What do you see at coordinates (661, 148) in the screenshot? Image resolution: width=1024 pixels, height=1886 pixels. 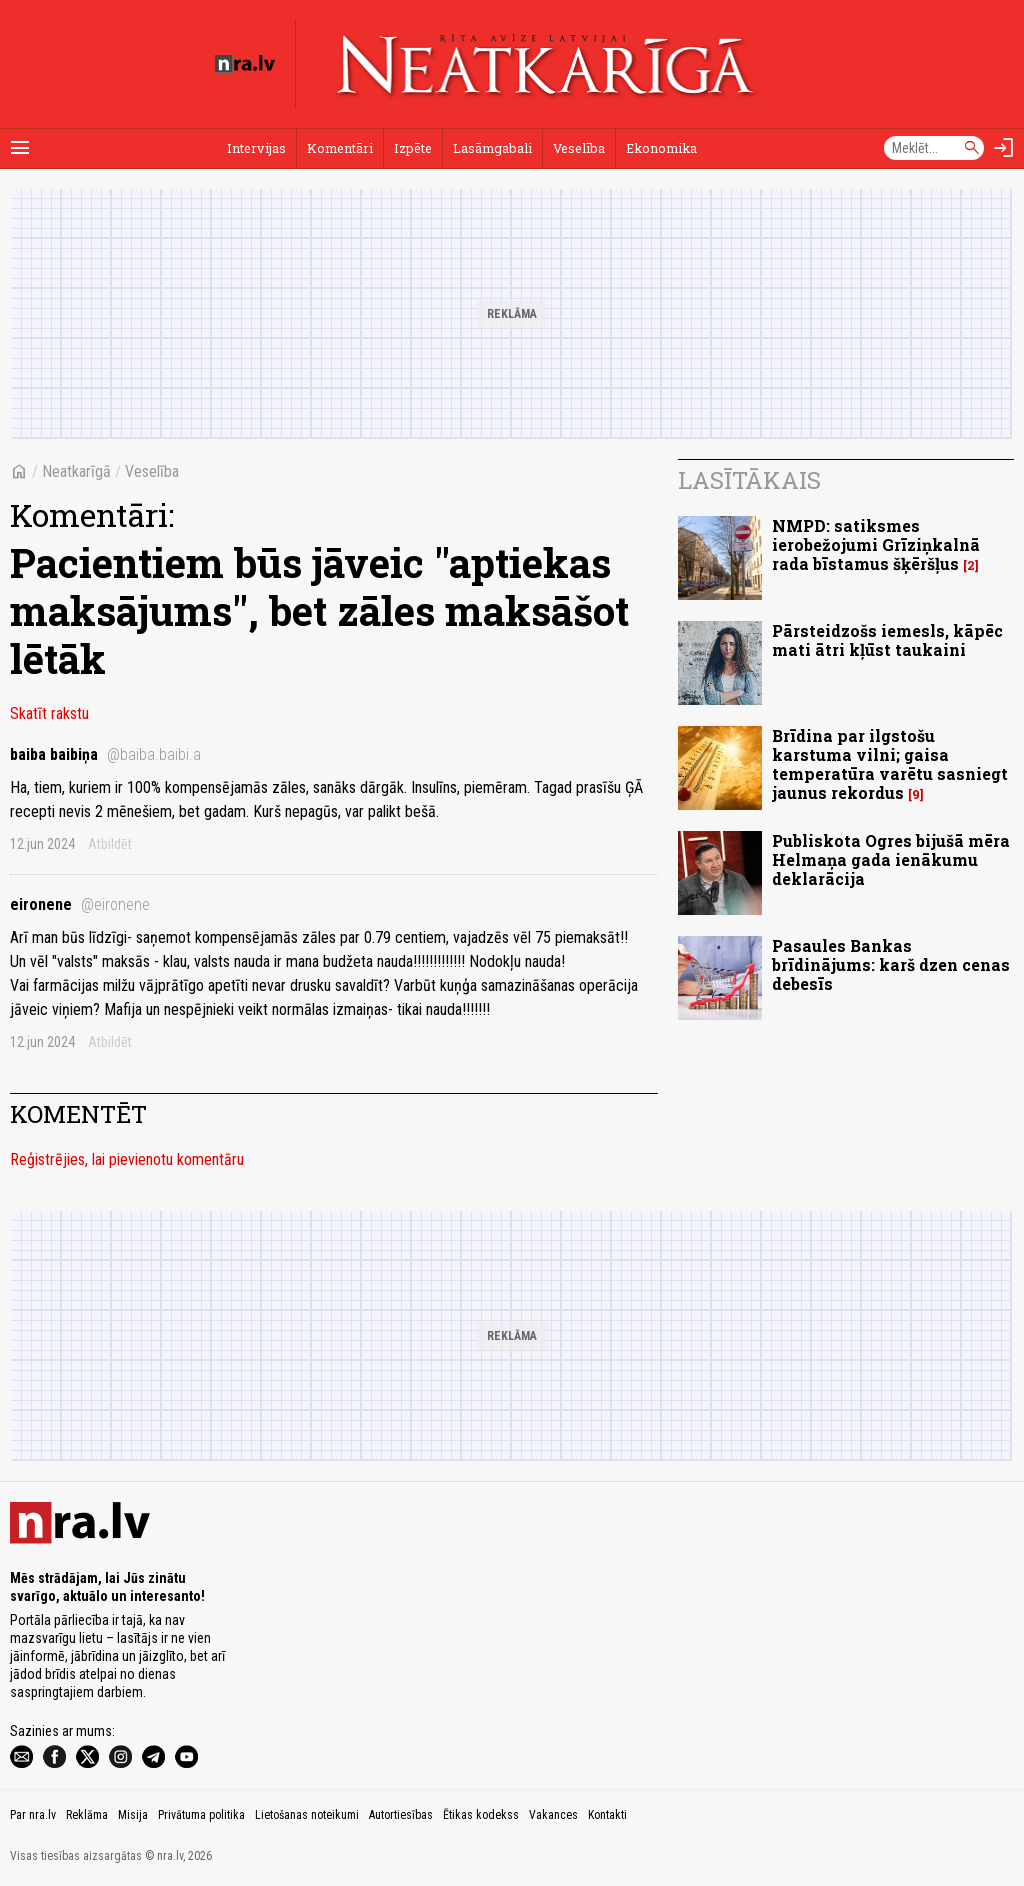 I see `Ekonomika` at bounding box center [661, 148].